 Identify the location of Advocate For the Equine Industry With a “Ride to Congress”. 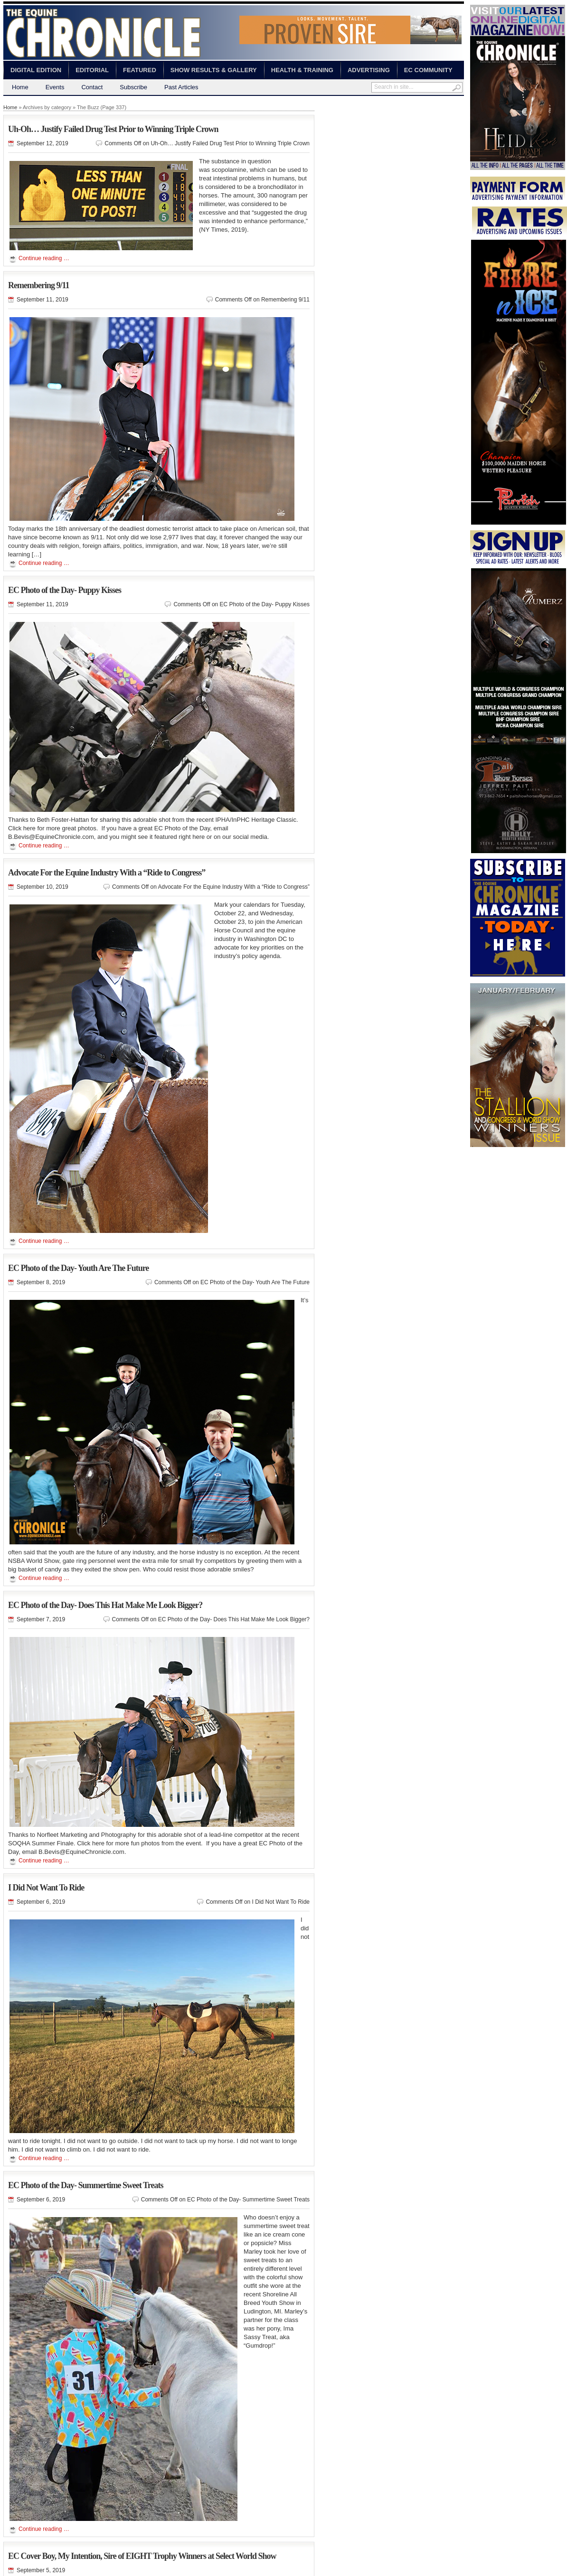
(106, 872).